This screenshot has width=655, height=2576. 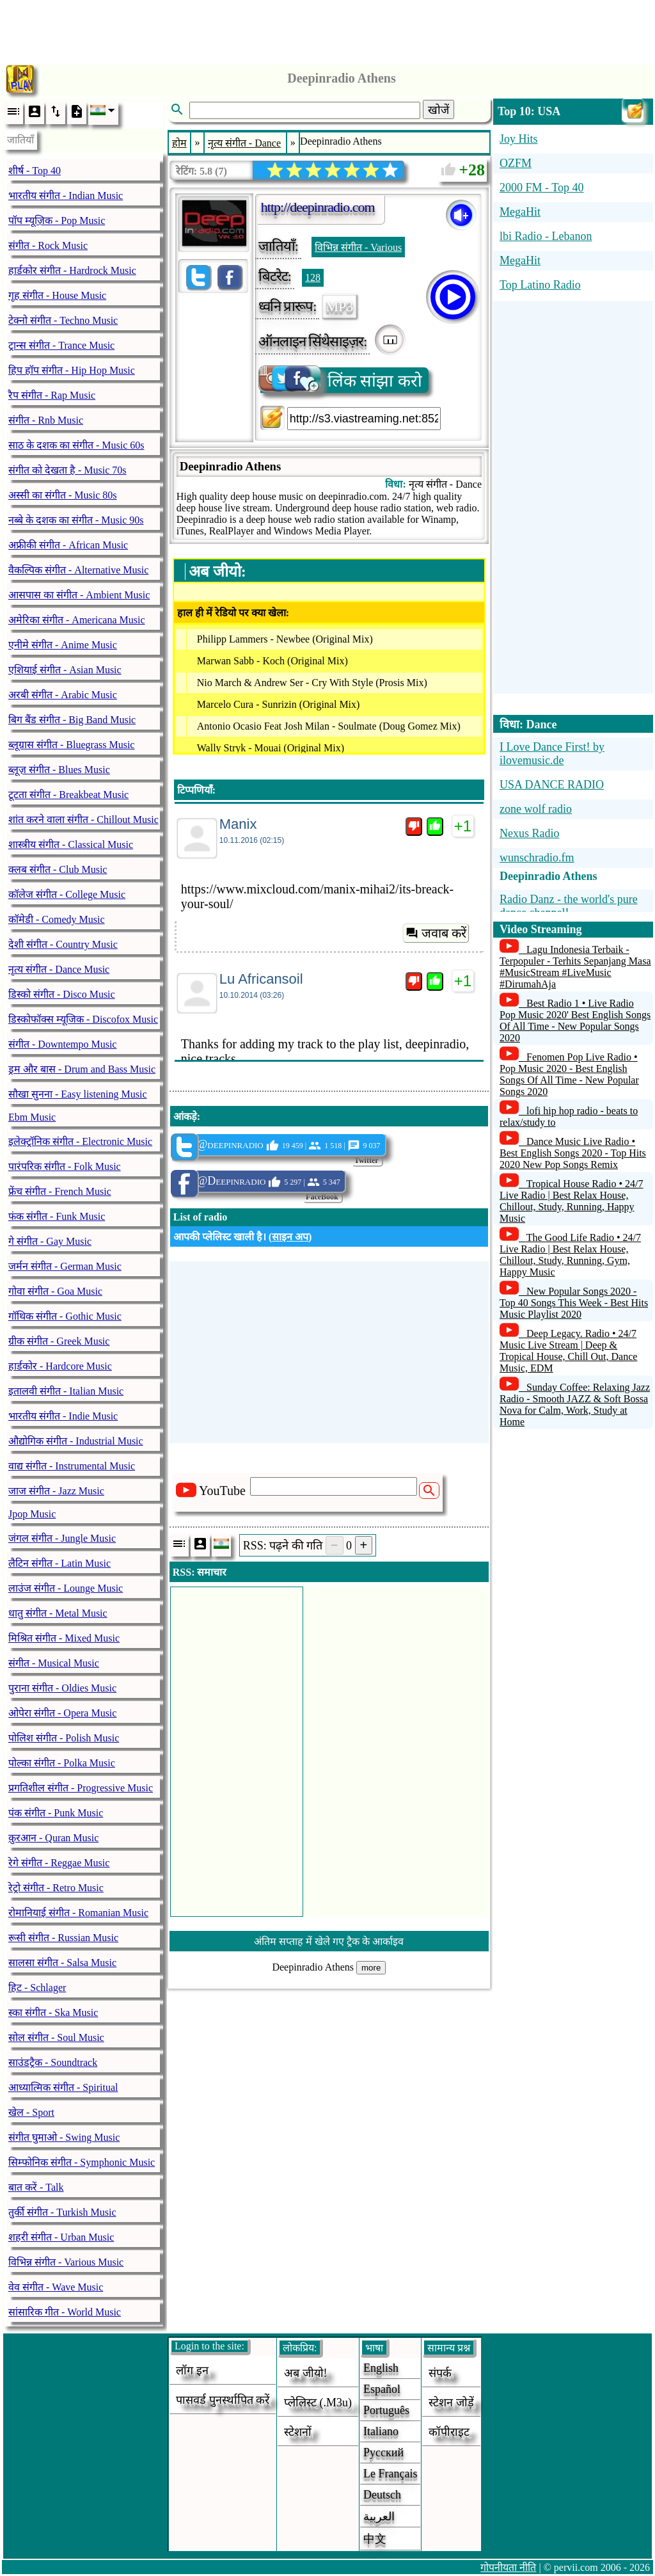 I want to click on अंतिम सप्ताह में खेले गए ट्रैक के आर्काइव, so click(x=329, y=1941).